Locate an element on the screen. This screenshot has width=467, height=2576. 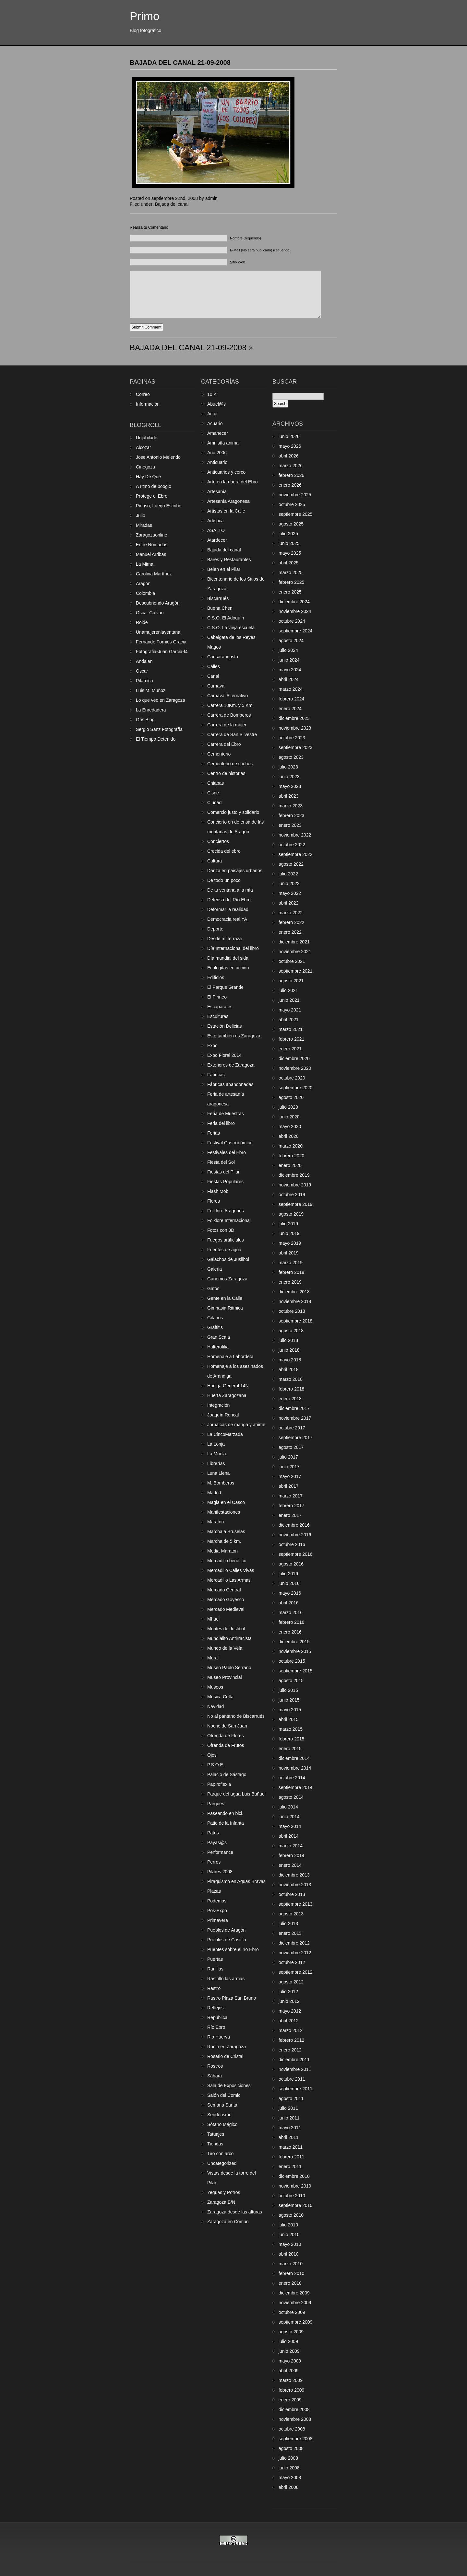
febrero 2015 is located at coordinates (291, 1738).